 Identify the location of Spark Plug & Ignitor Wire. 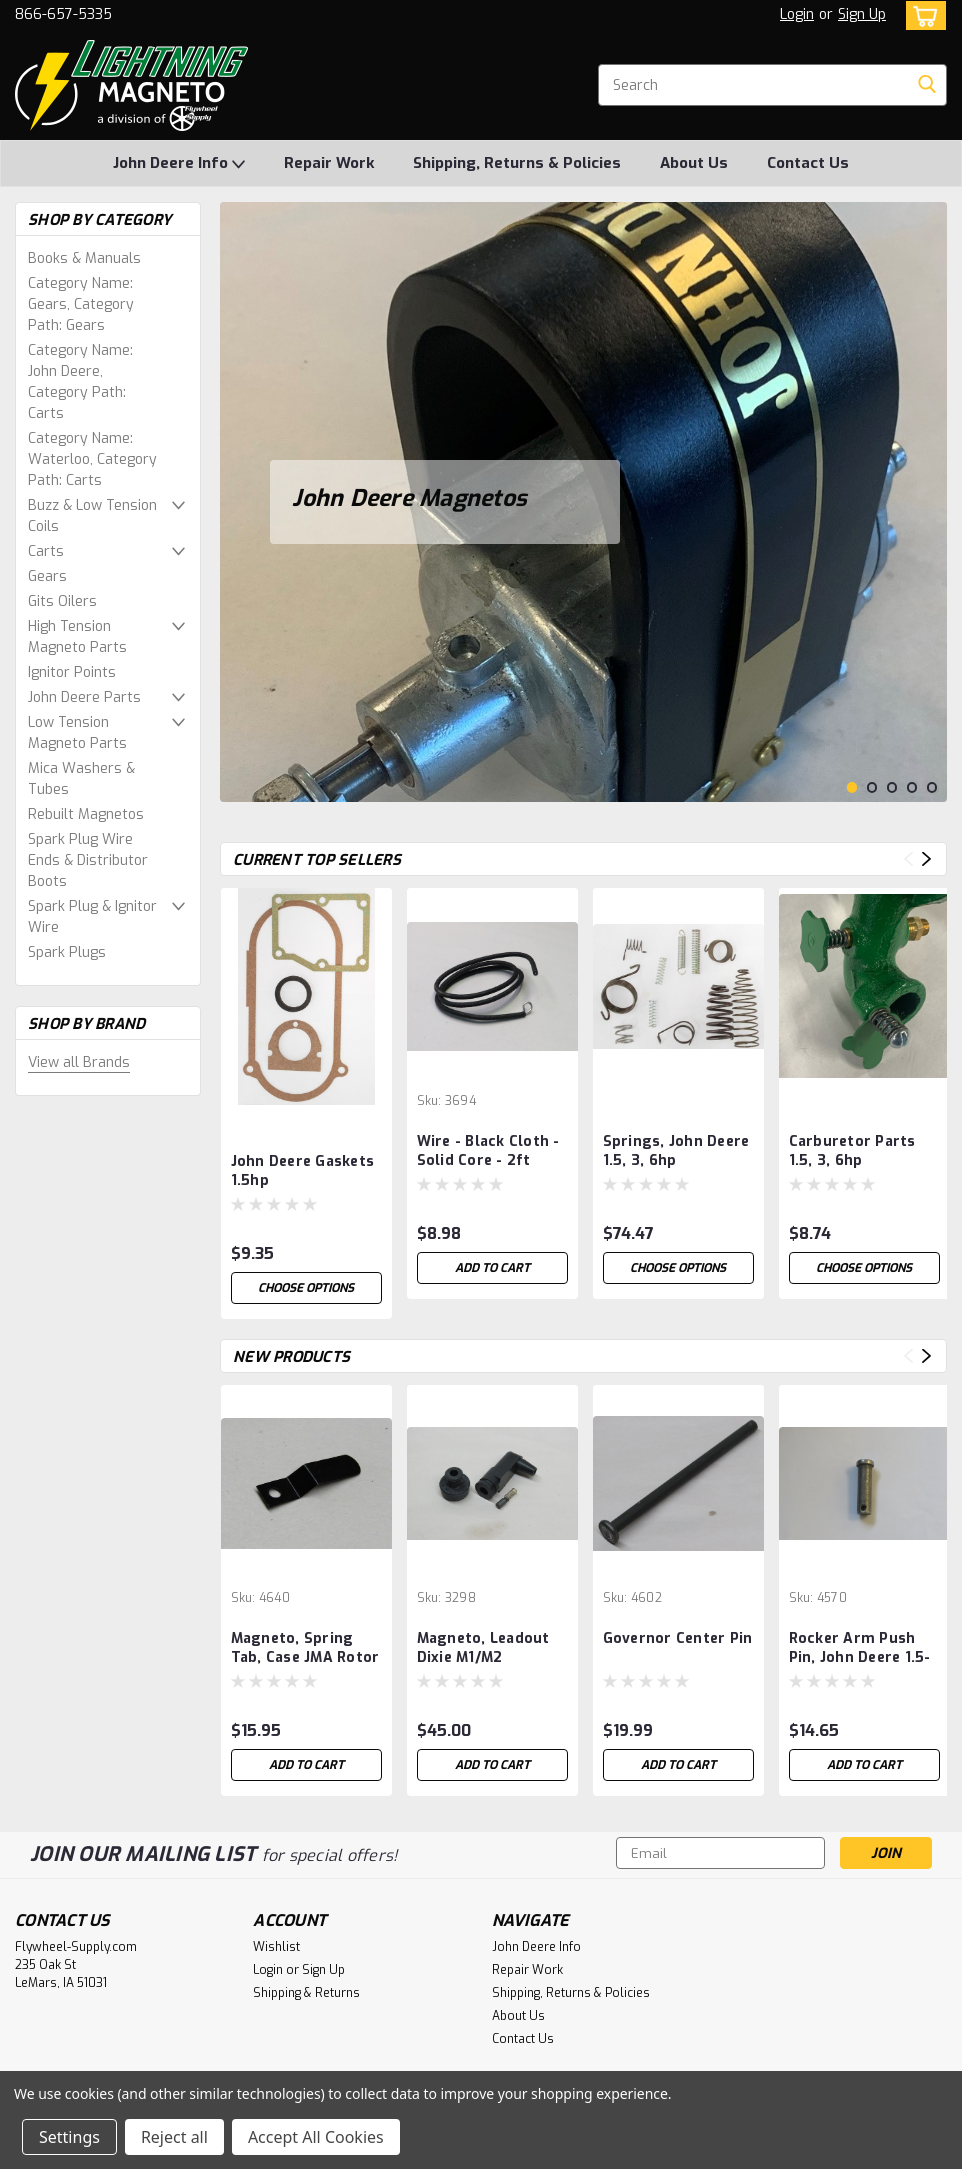
(92, 917).